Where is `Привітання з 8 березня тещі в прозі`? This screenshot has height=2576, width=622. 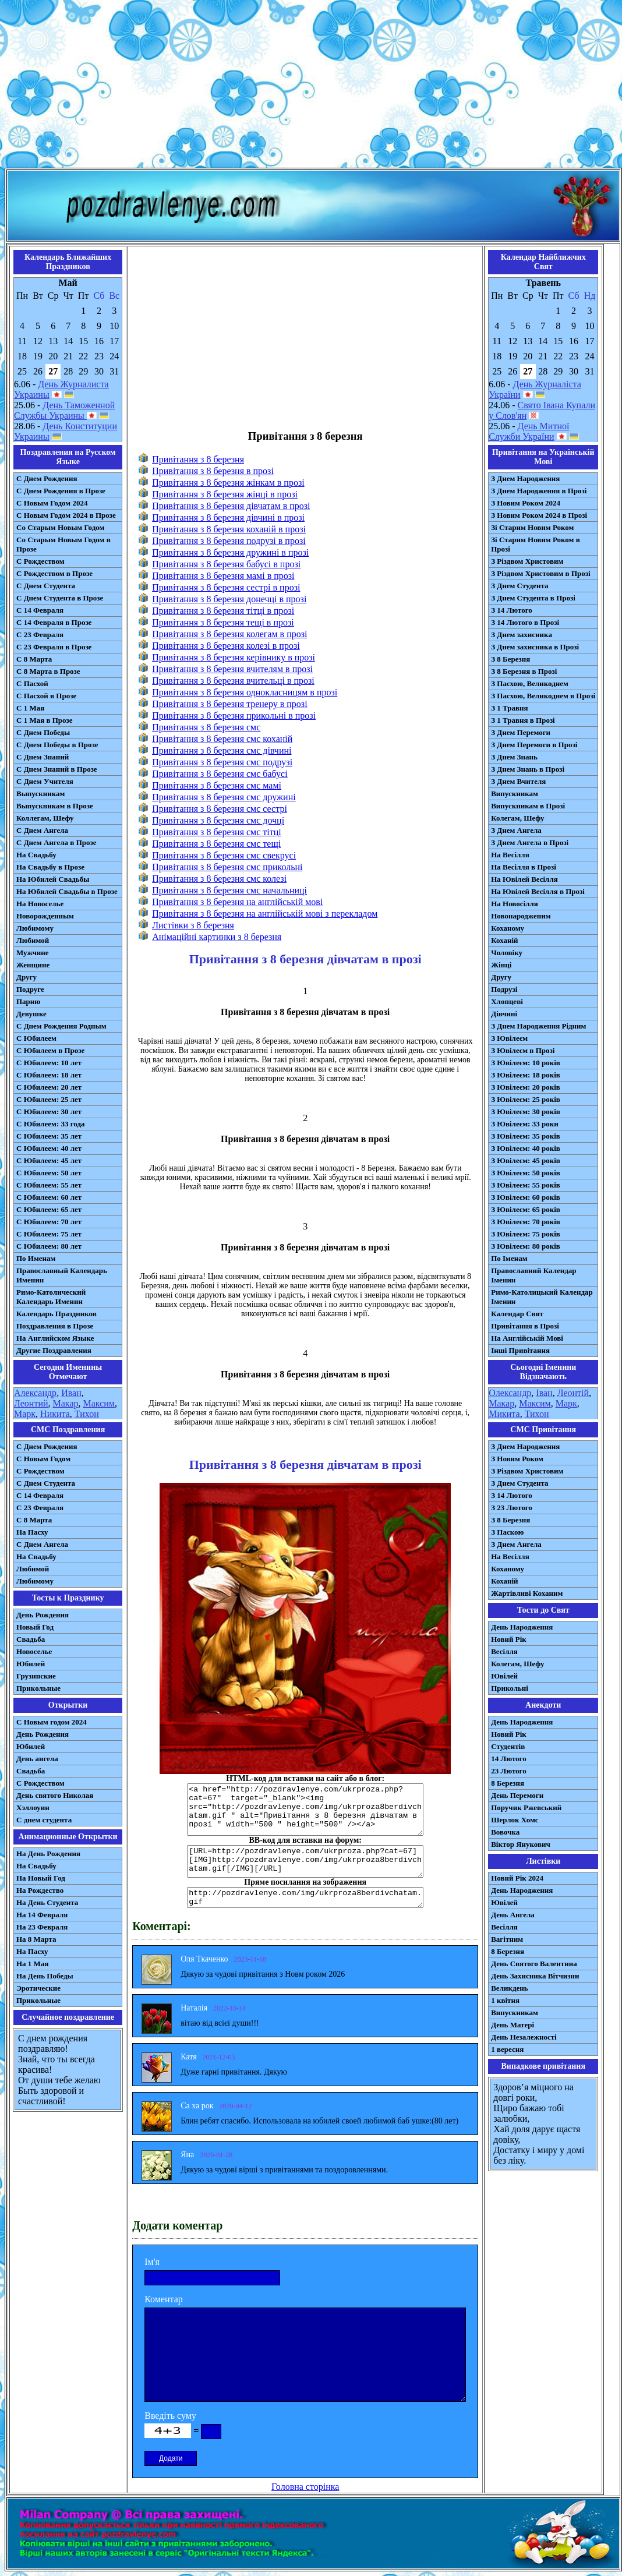
Привітання з 8 березня тещі в прозі is located at coordinates (223, 622).